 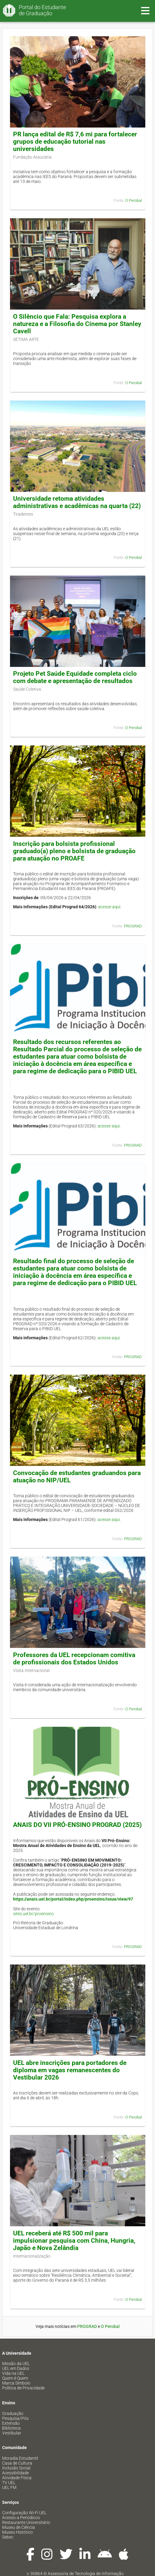 What do you see at coordinates (11, 2423) in the screenshot?
I see `Extensão [menuitem]` at bounding box center [11, 2423].